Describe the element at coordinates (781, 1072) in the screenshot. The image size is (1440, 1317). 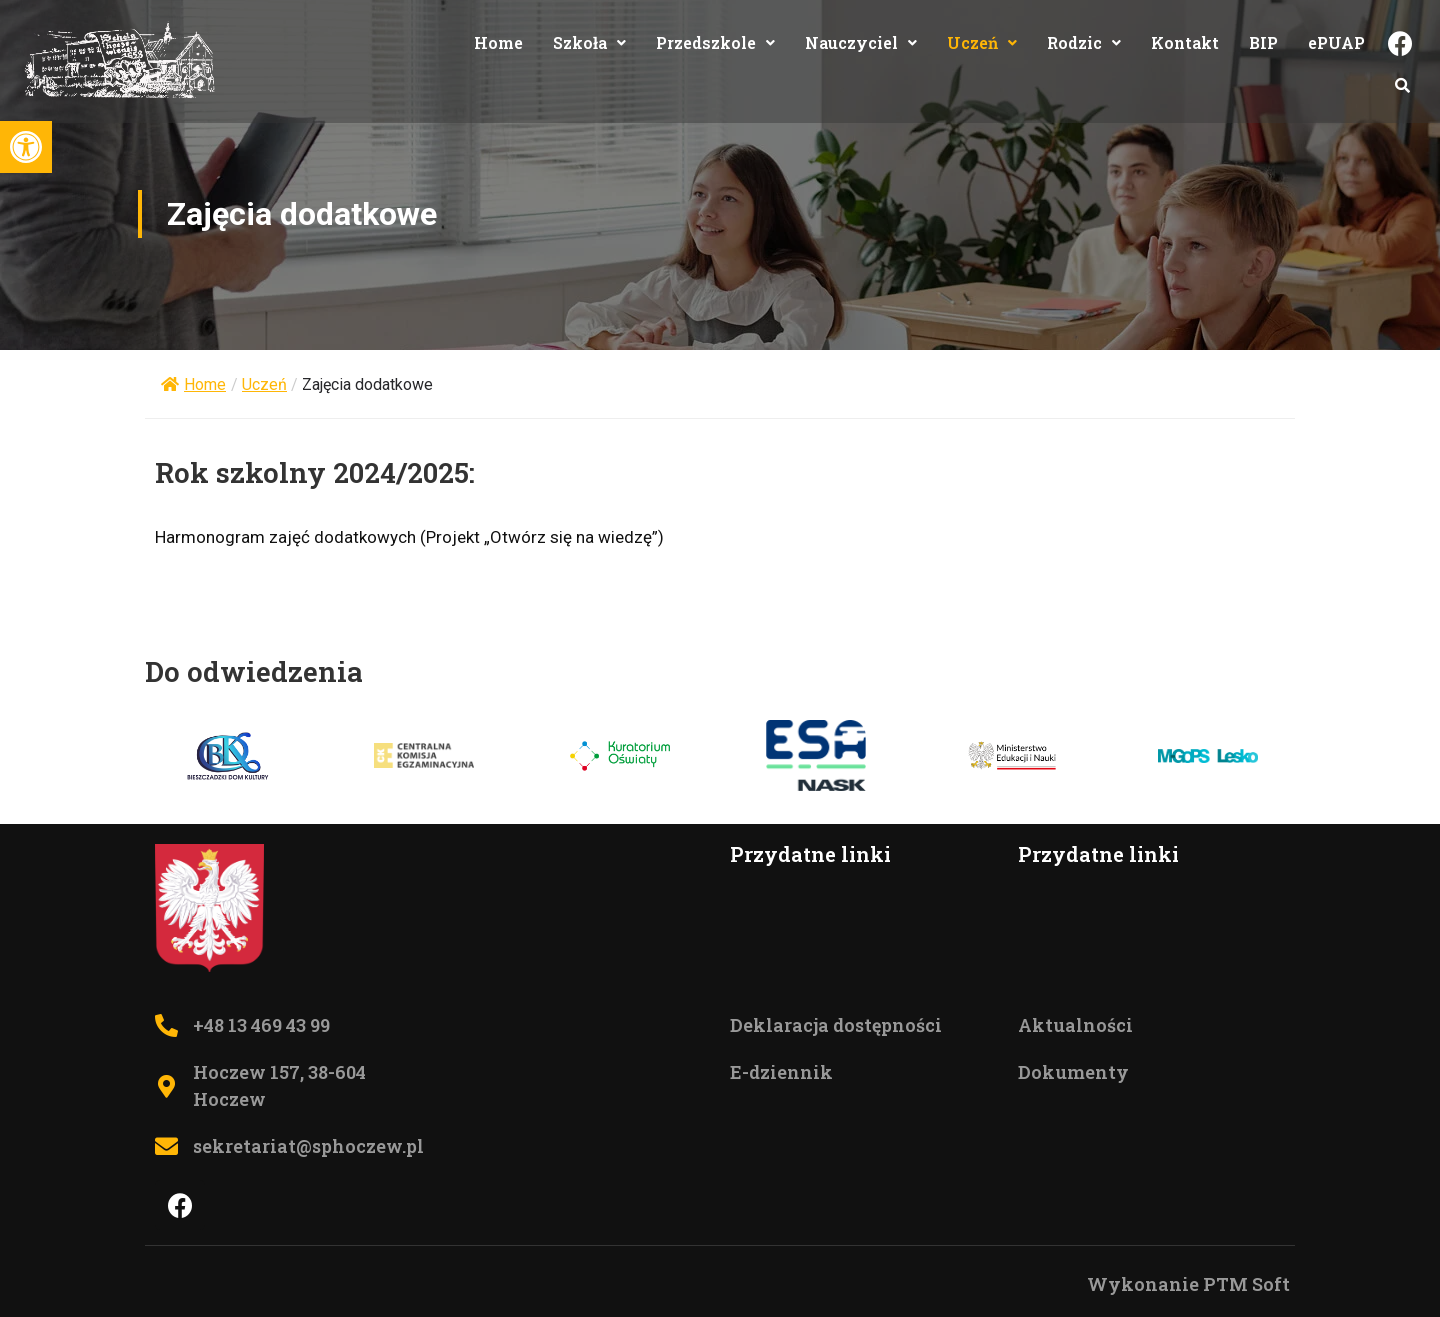
I see `E-dziennik` at that location.